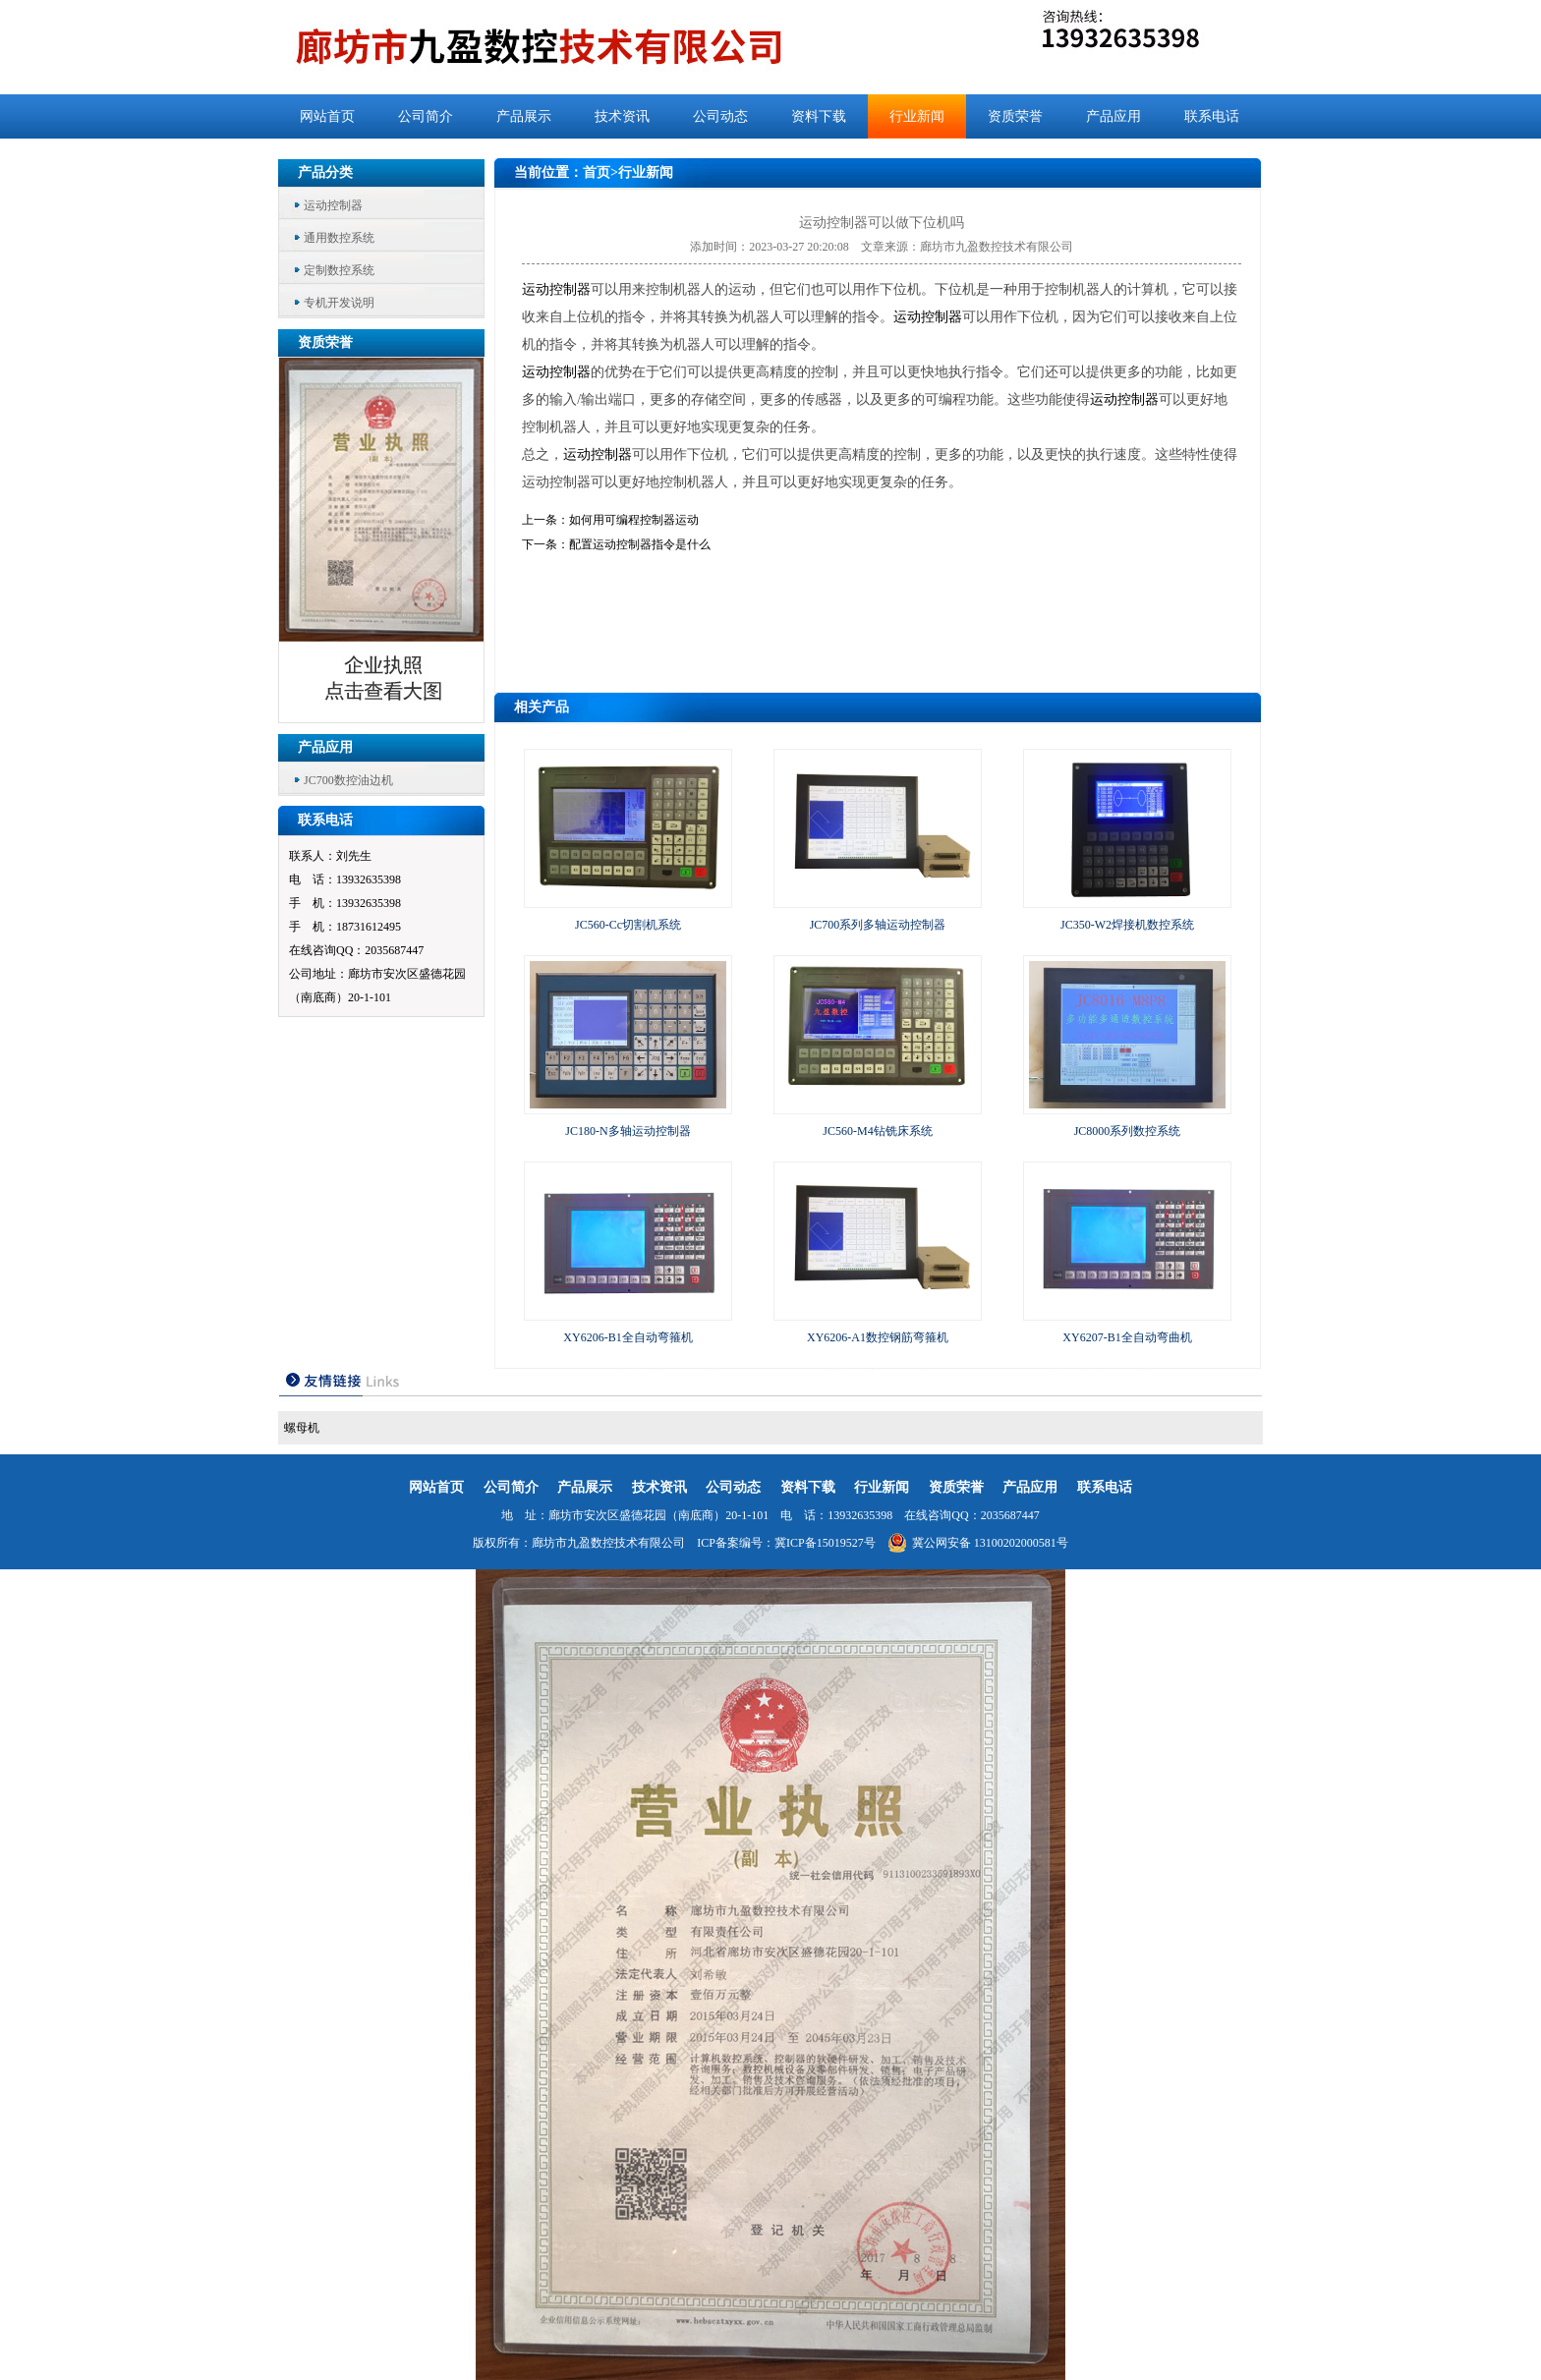 This screenshot has width=1541, height=2380. I want to click on JC560-M4钻铣床系统, so click(877, 1131).